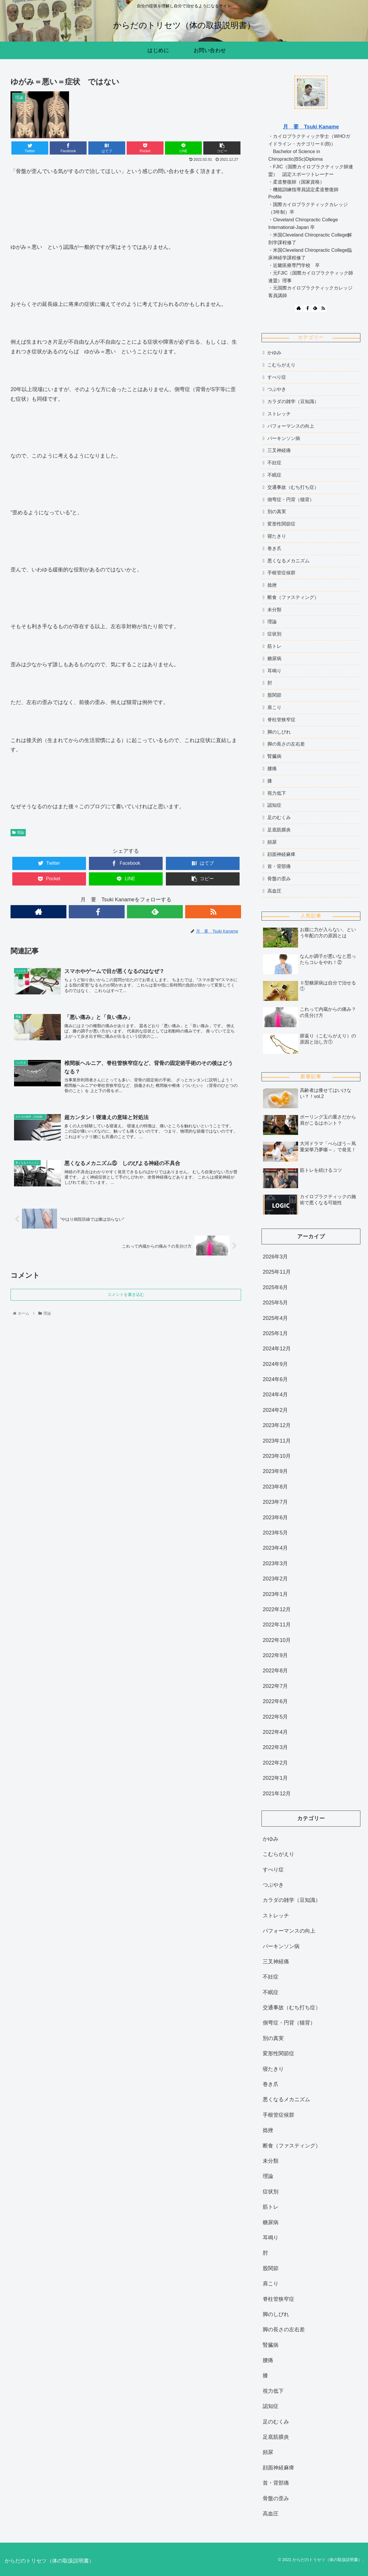  What do you see at coordinates (274, 462) in the screenshot?
I see `不妊症` at bounding box center [274, 462].